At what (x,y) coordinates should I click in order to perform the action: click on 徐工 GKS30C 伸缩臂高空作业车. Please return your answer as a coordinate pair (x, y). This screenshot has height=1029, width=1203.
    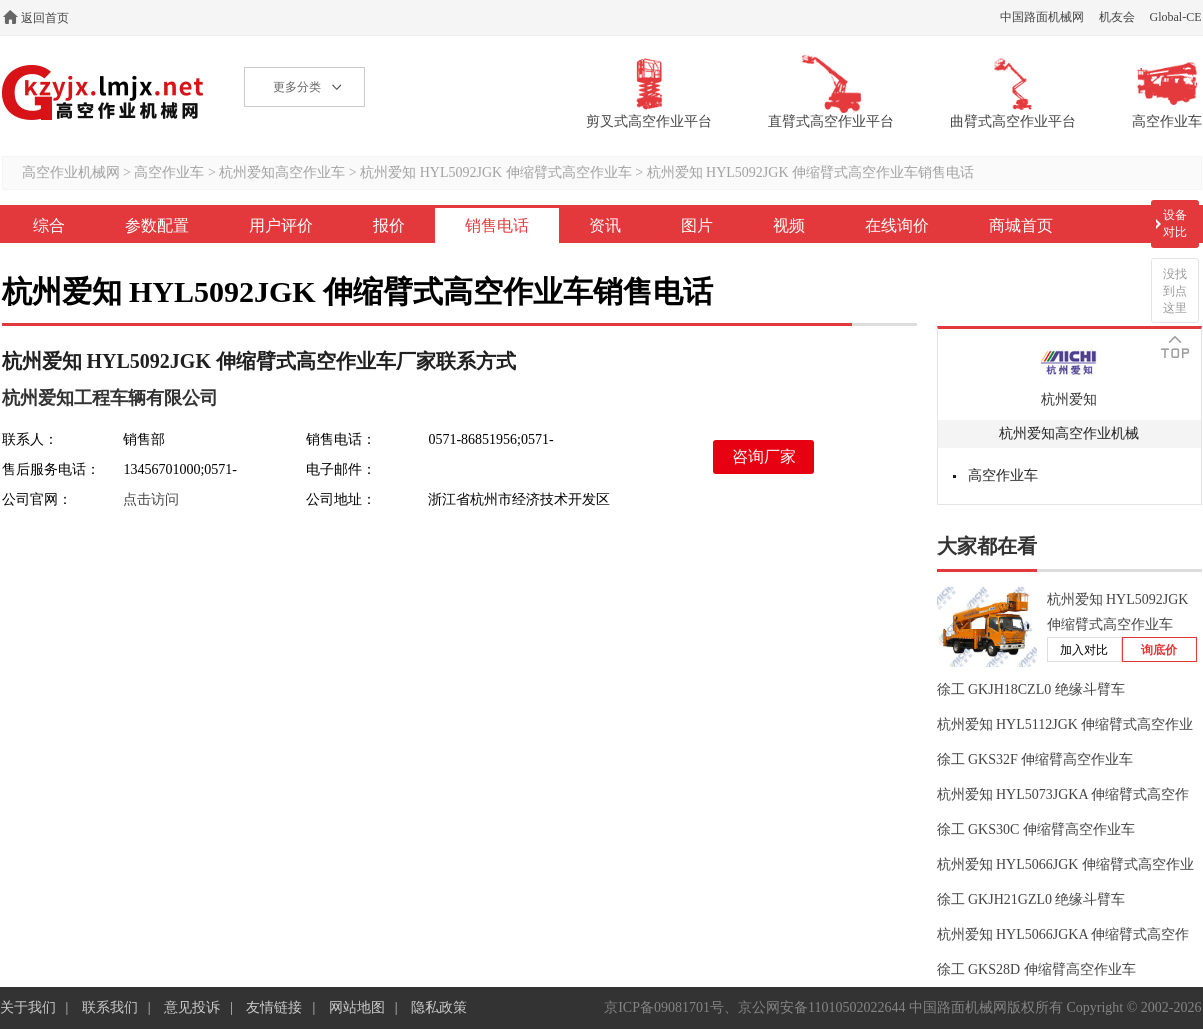
    Looking at the image, I should click on (1036, 829).